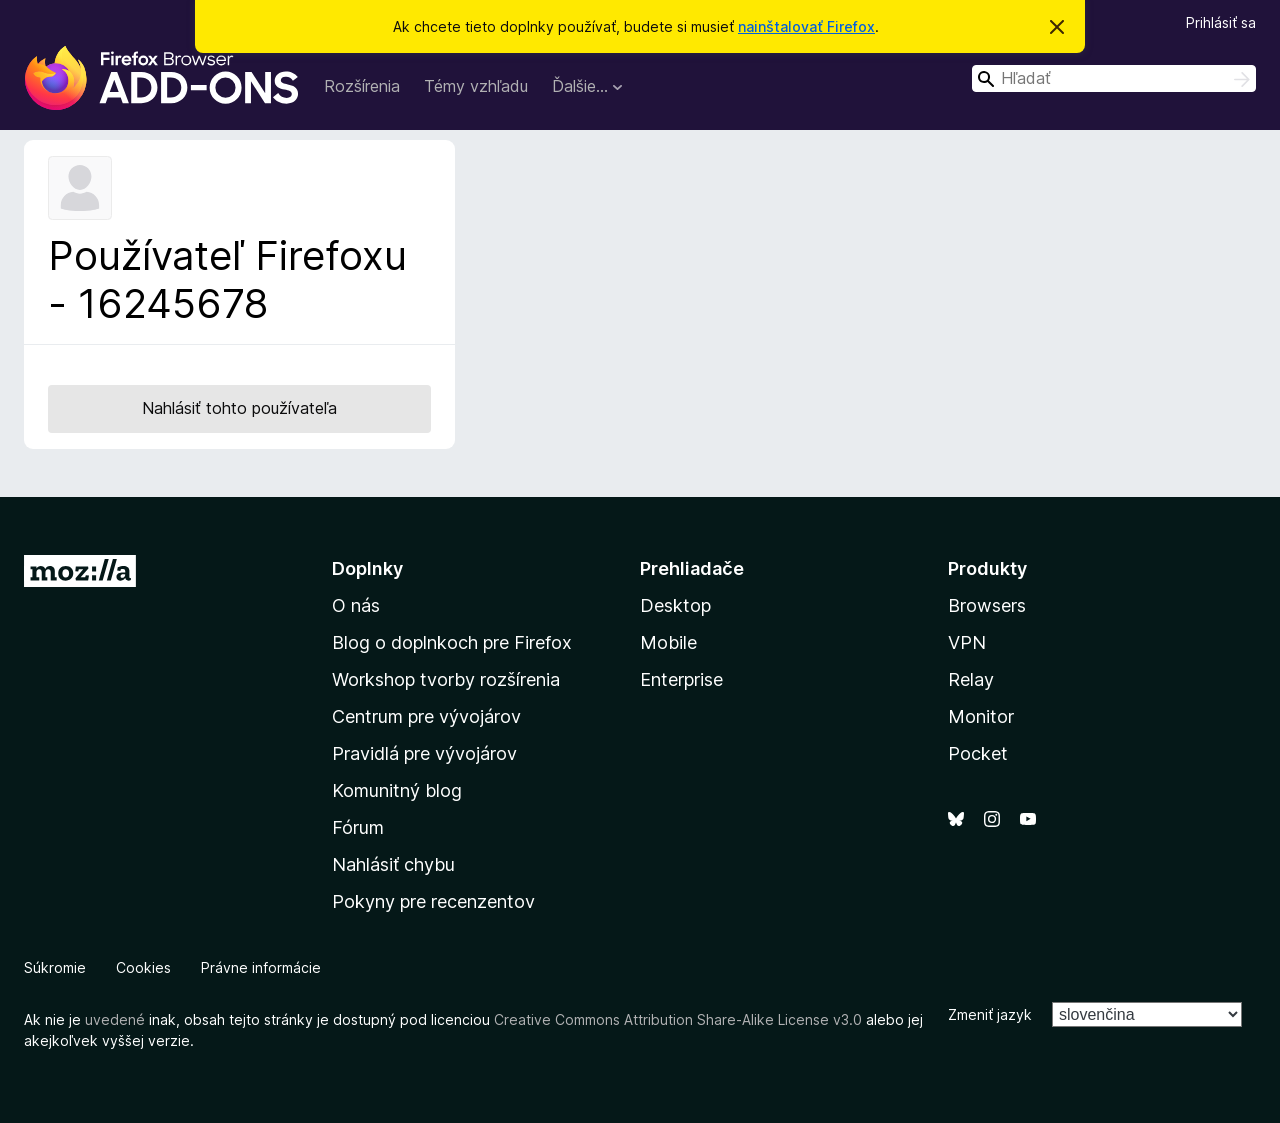 This screenshot has height=1123, width=1280. Describe the element at coordinates (668, 642) in the screenshot. I see `Mobile` at that location.